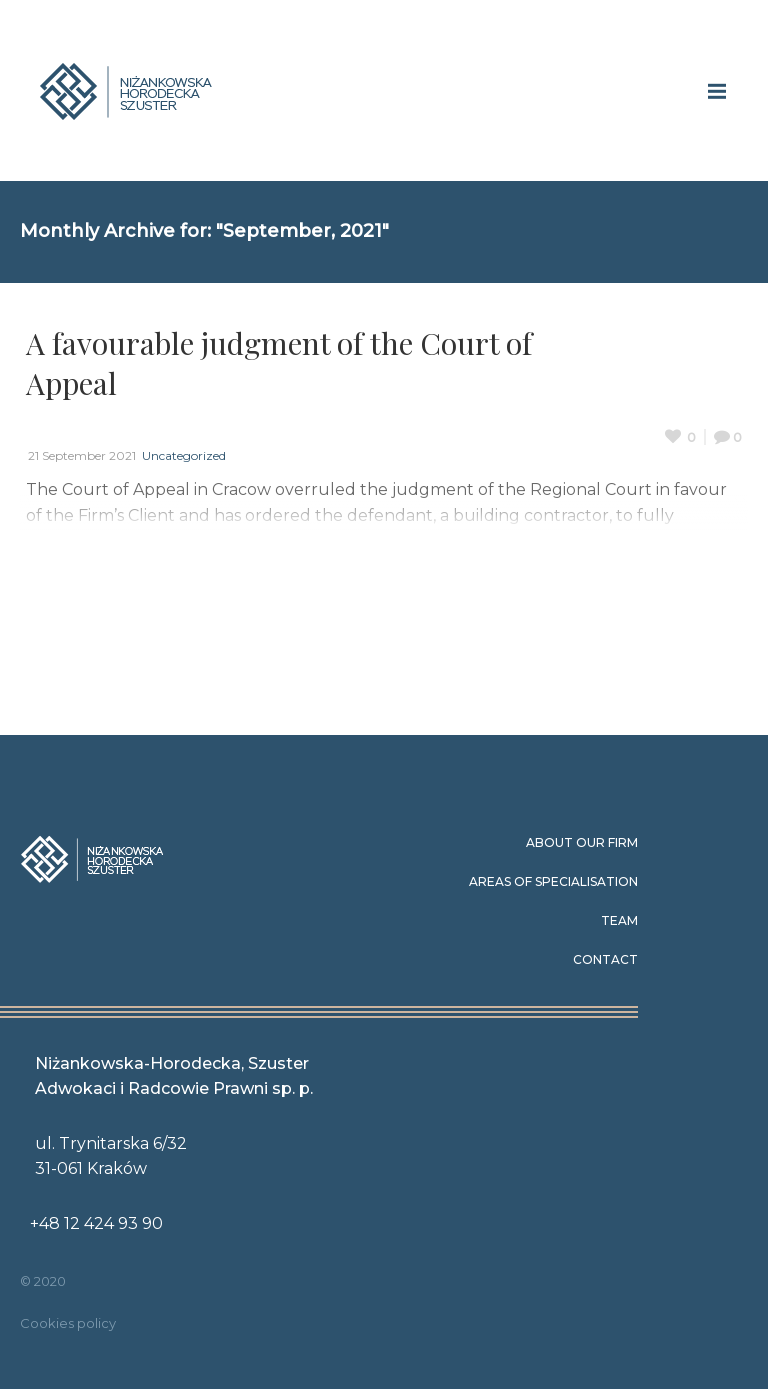  I want to click on 21 September 2021, so click(82, 455).